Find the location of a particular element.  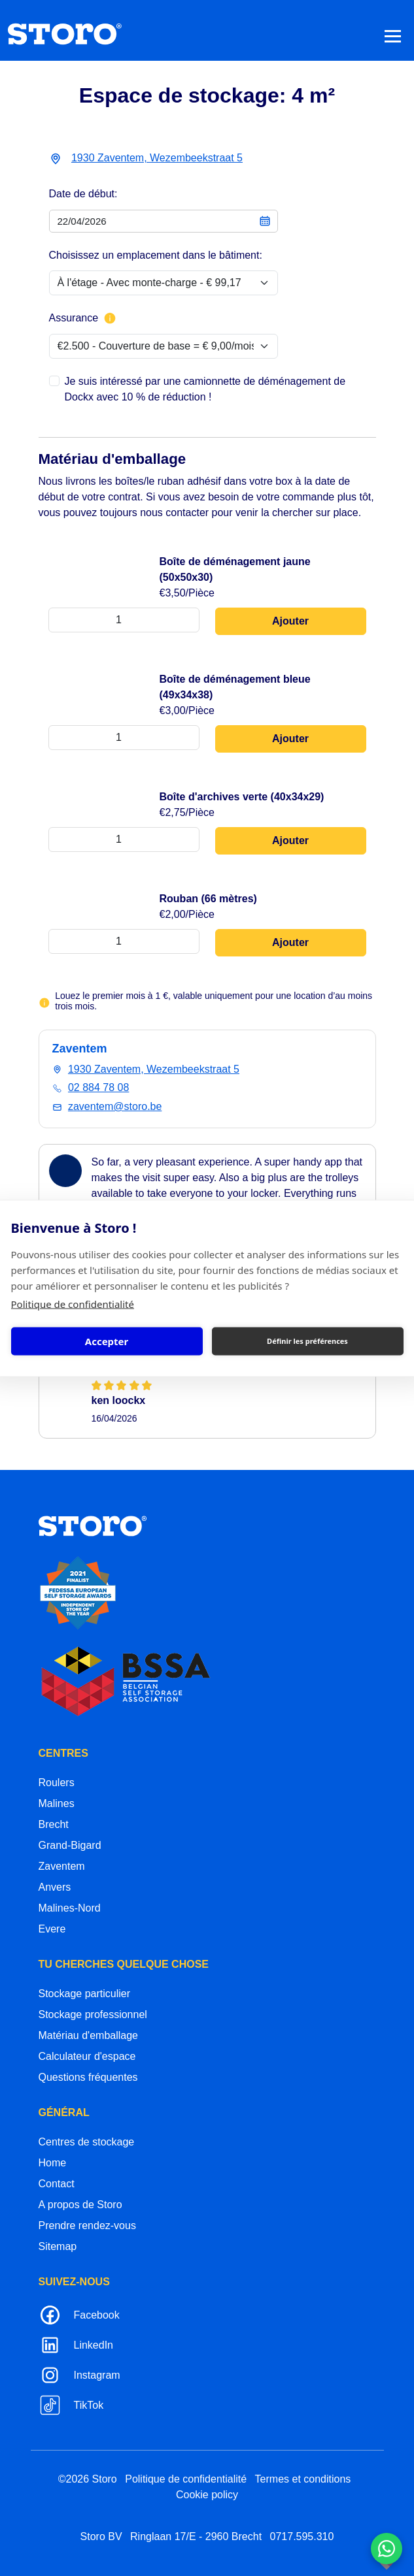

Sitemap is located at coordinates (58, 2246).